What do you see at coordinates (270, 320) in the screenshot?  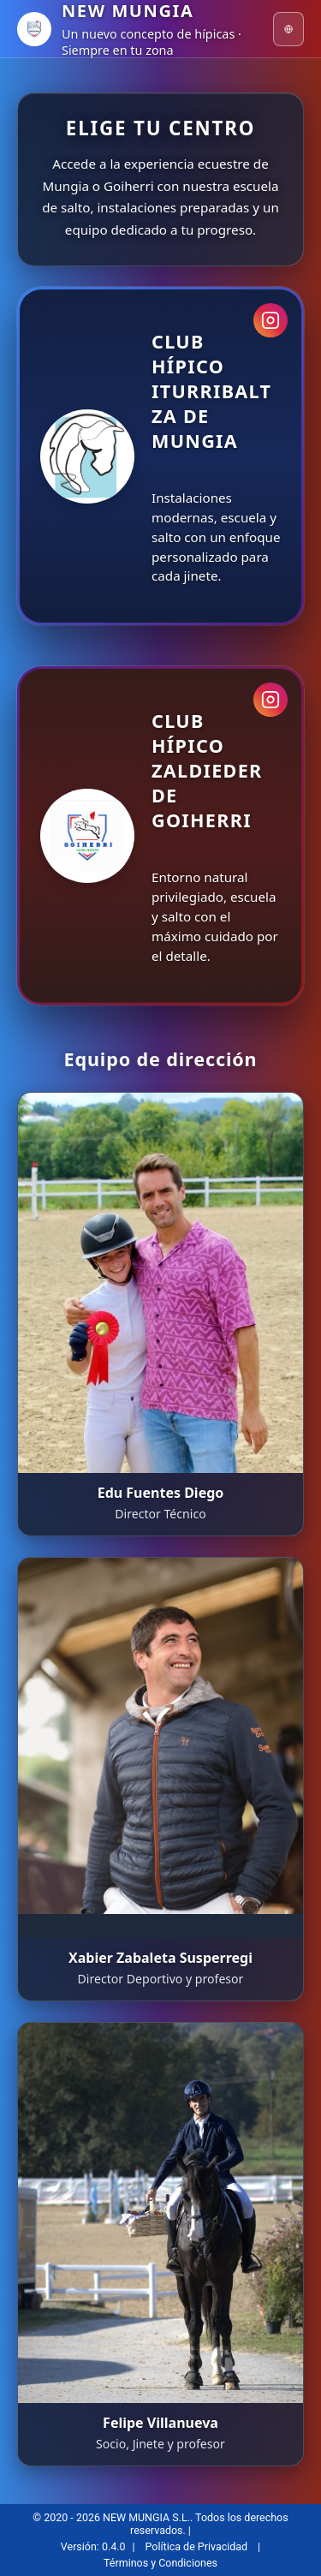 I see `[Instagram Mungia]` at bounding box center [270, 320].